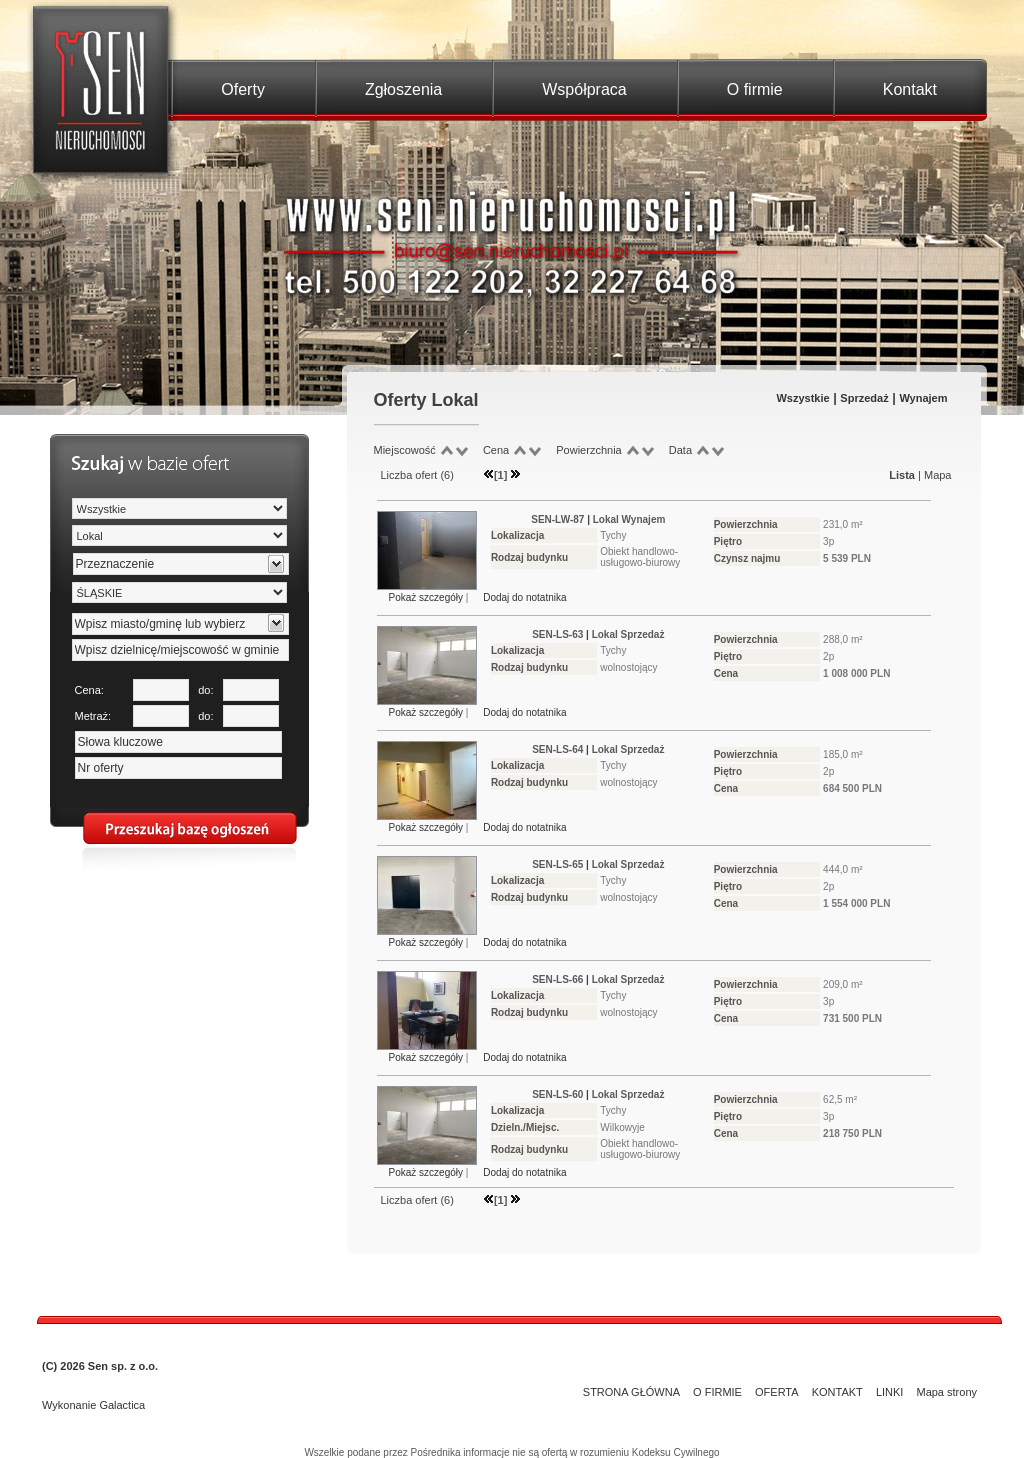 The height and width of the screenshot is (1458, 1024). I want to click on [1], so click(500, 475).